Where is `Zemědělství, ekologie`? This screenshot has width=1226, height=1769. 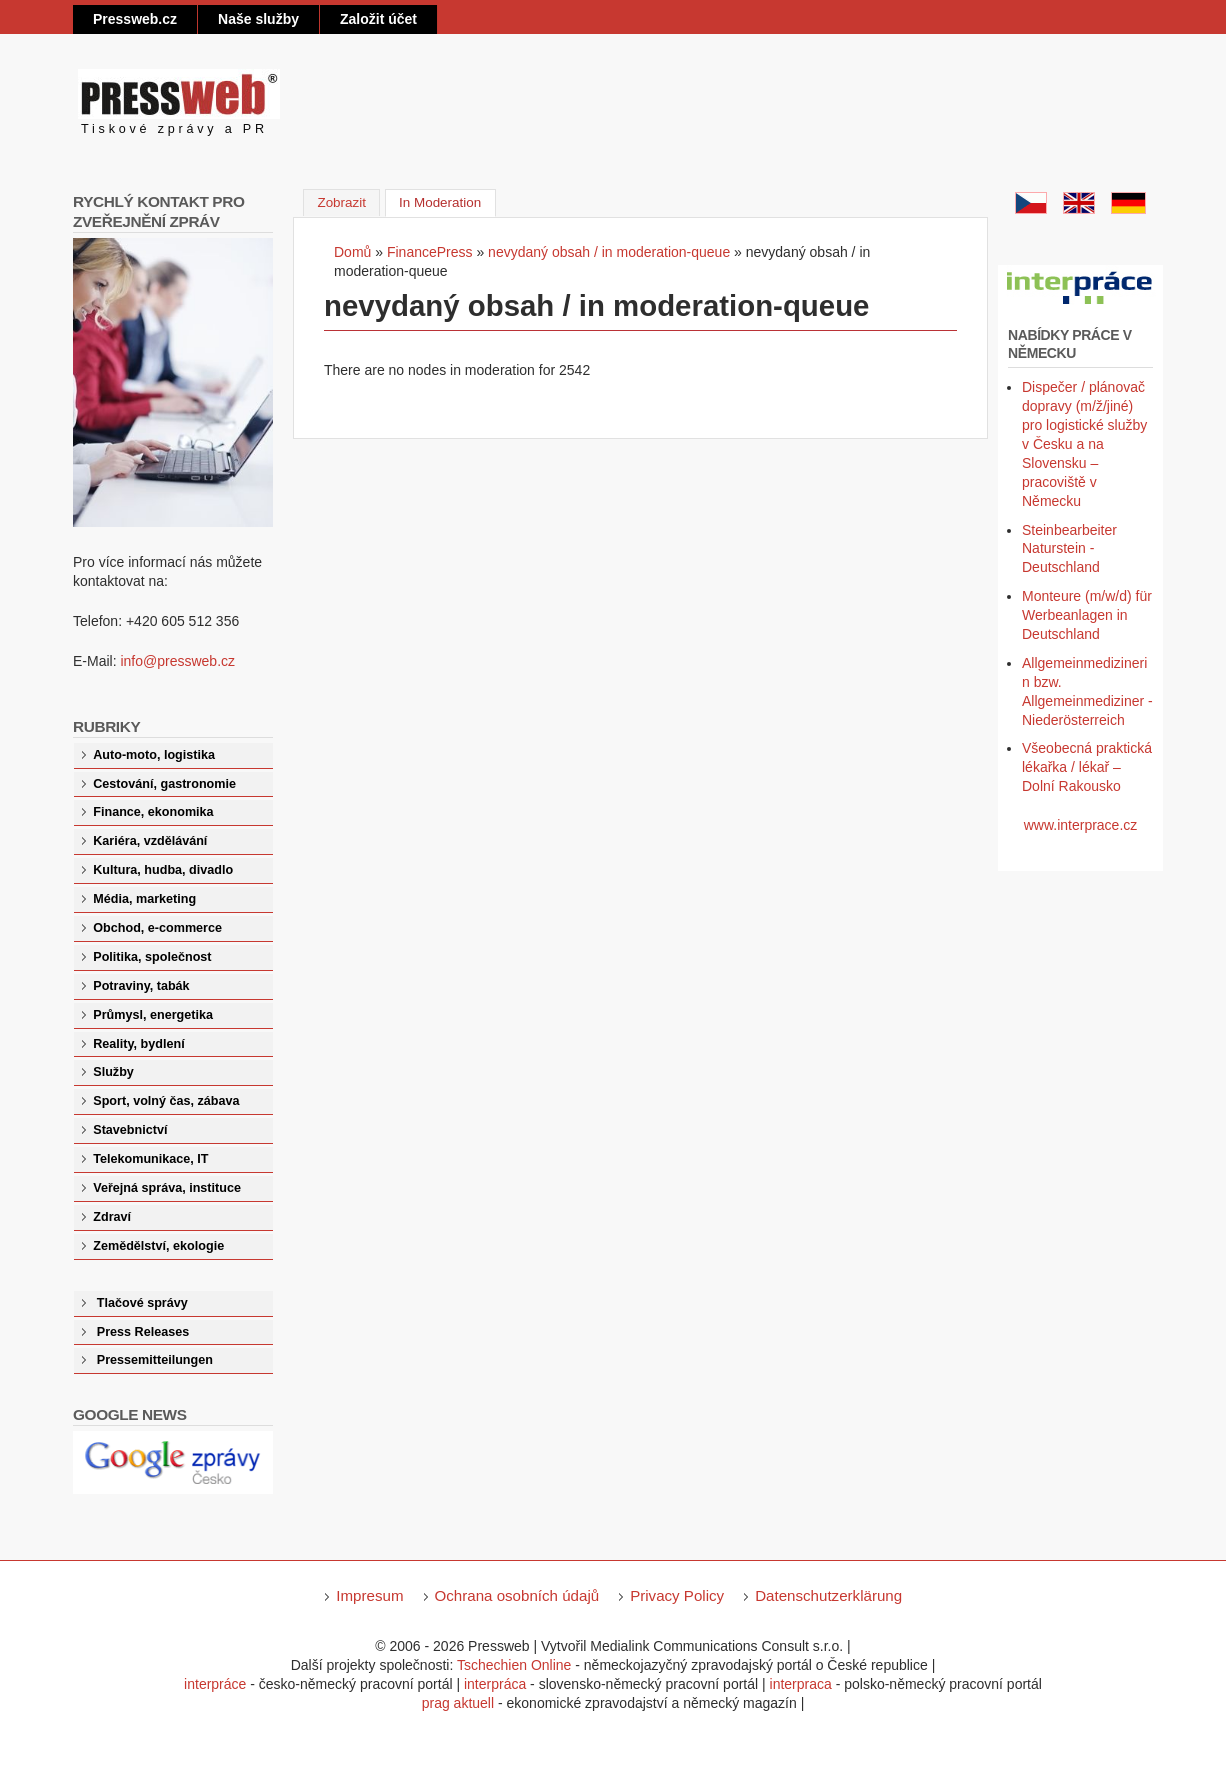
Zemědělství, ekologie is located at coordinates (158, 1246).